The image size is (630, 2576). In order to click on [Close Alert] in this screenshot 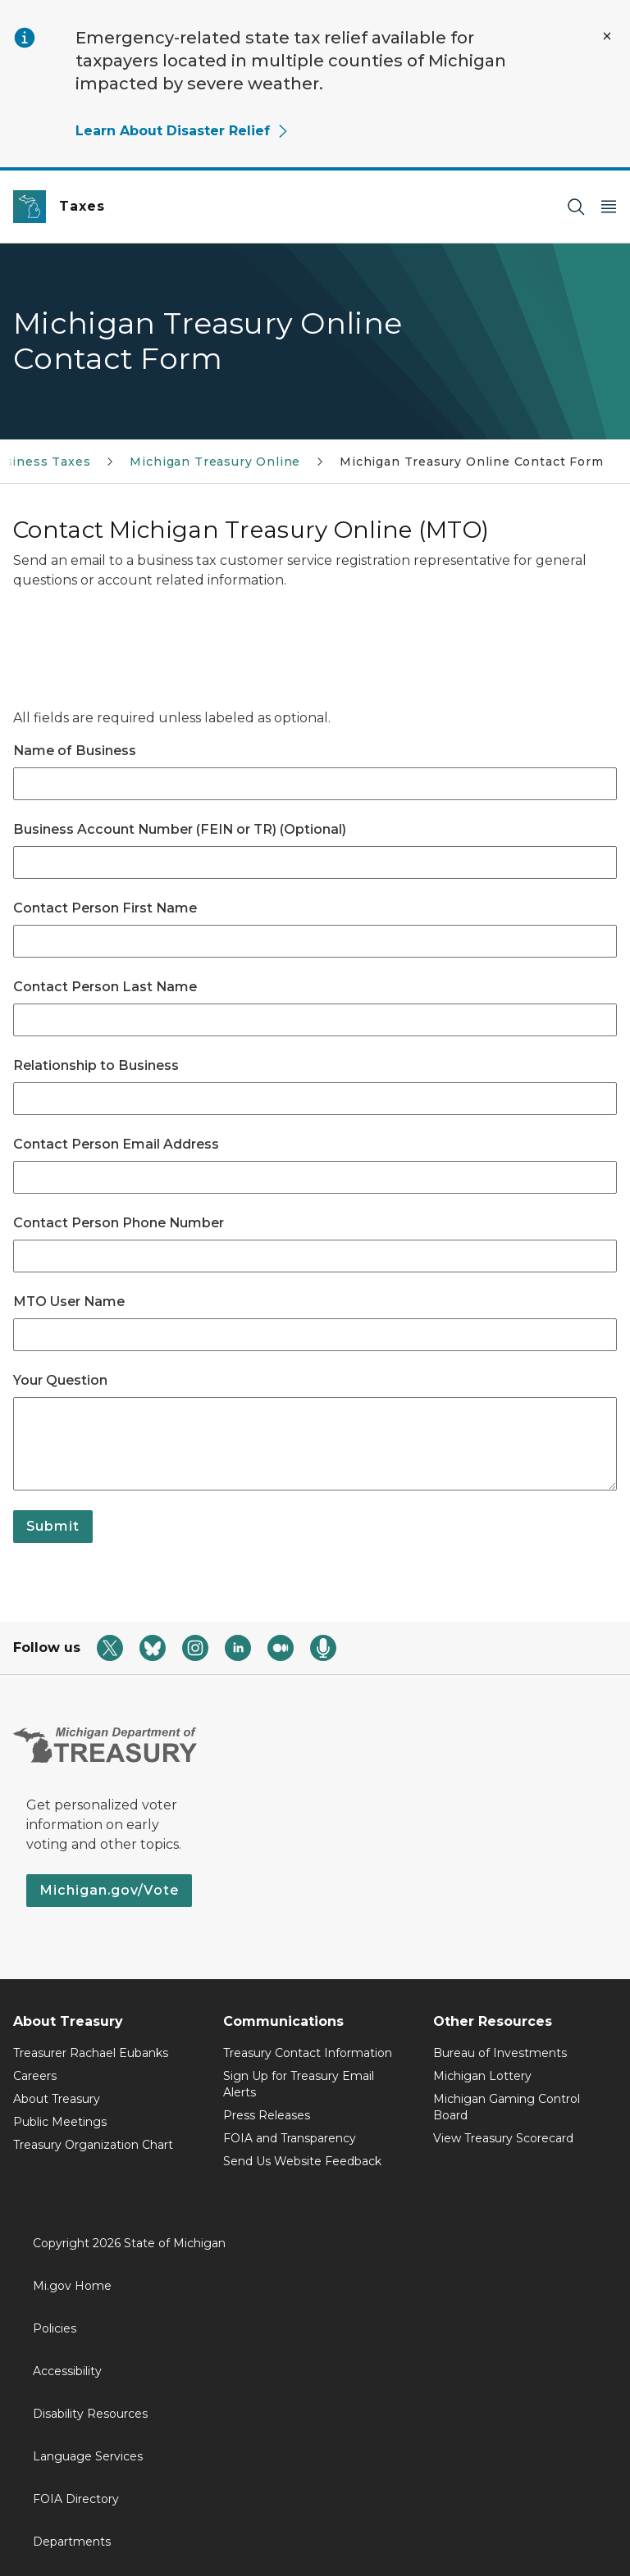, I will do `click(607, 36)`.